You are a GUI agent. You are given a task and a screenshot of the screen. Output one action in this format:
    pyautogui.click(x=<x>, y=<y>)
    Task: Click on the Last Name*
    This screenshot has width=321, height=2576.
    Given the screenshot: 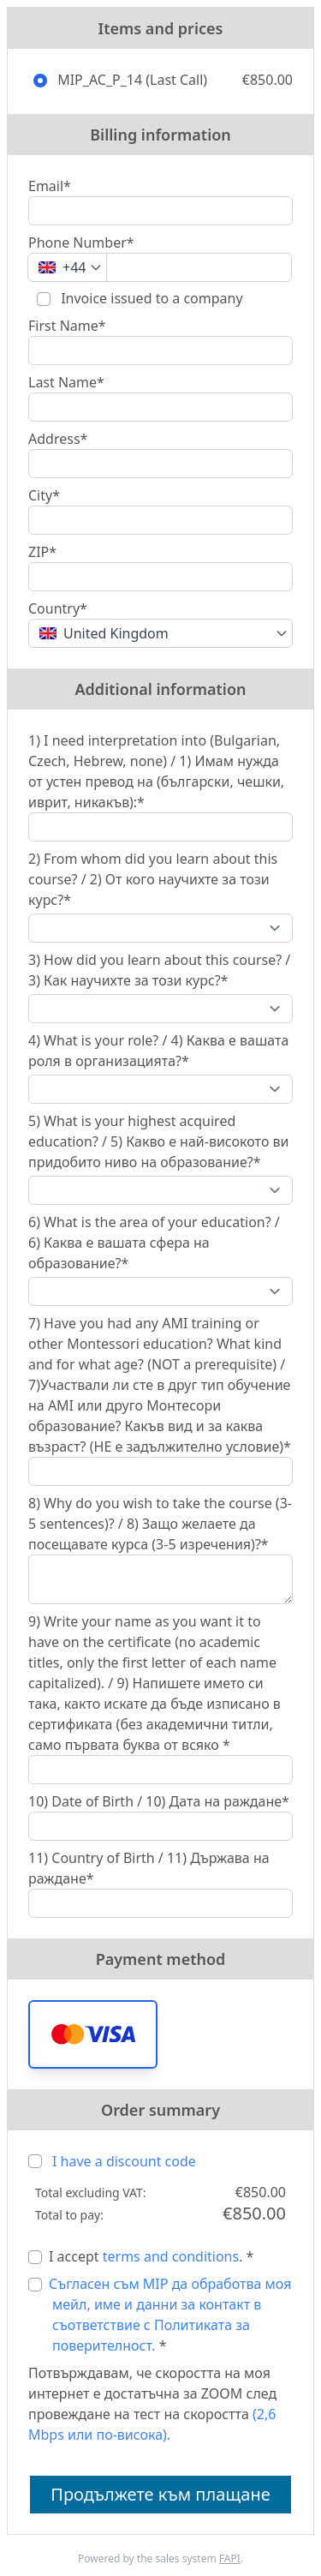 What is the action you would take?
    pyautogui.click(x=66, y=382)
    